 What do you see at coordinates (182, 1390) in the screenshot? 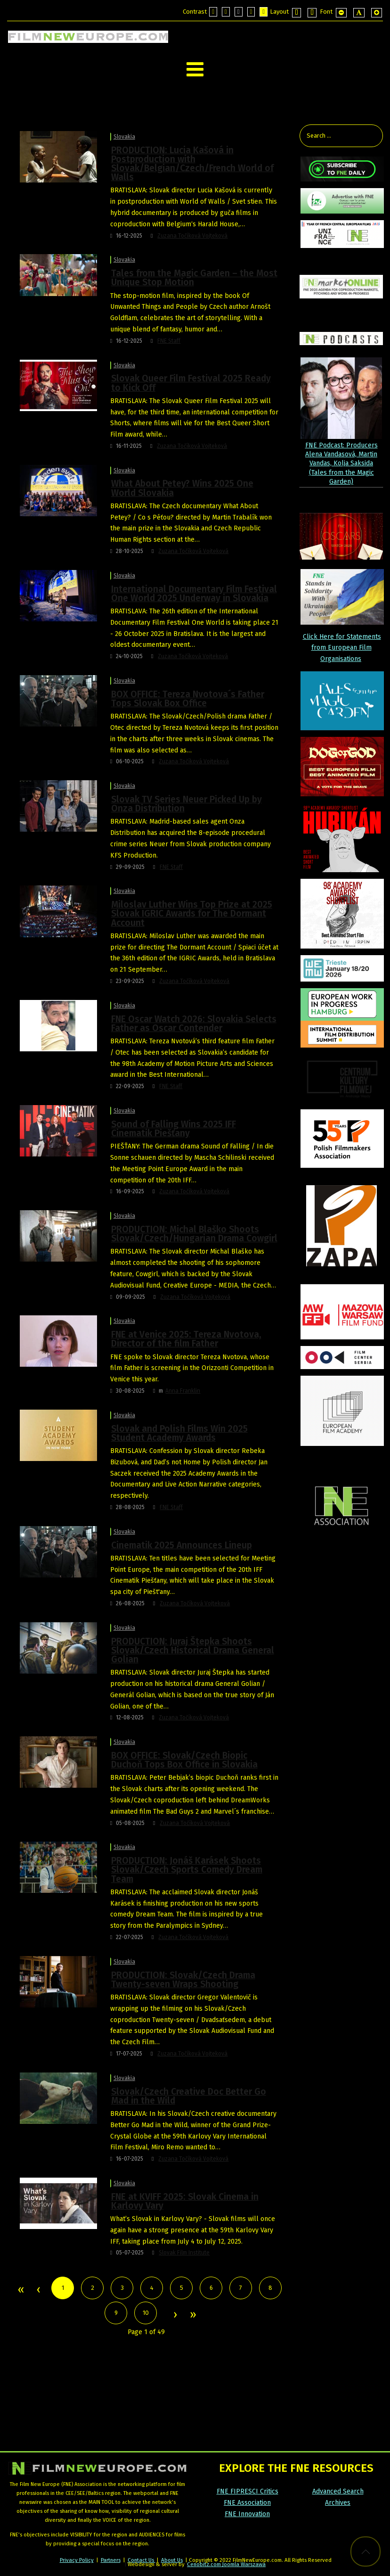
I see `Anna Franklin` at bounding box center [182, 1390].